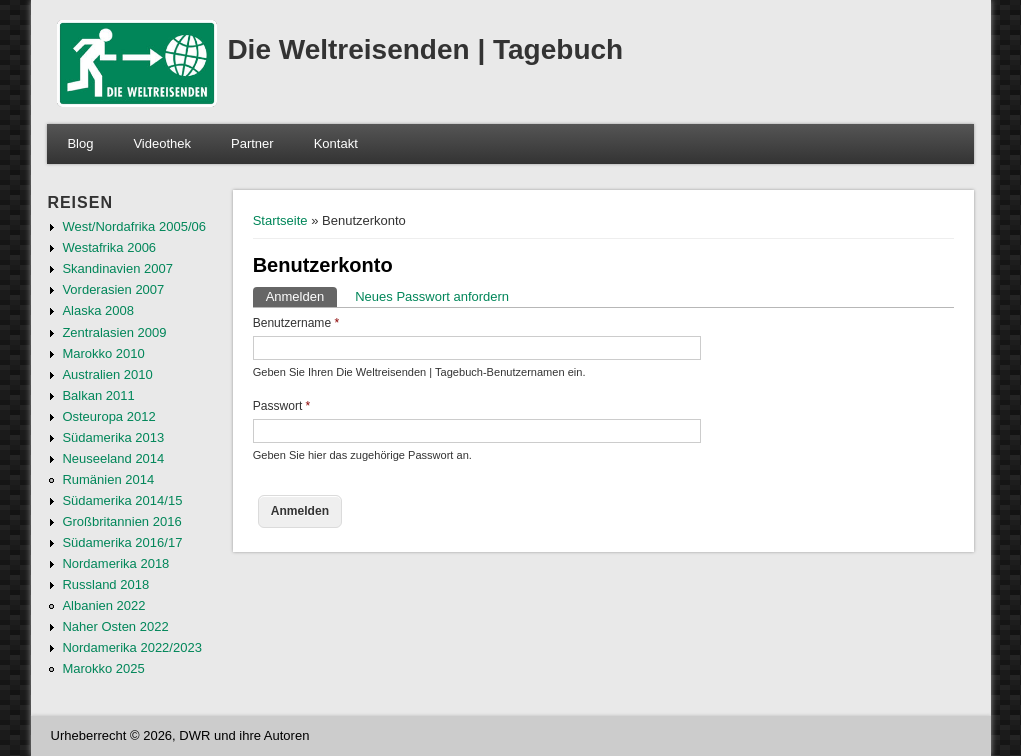  Describe the element at coordinates (105, 584) in the screenshot. I see `Russland 2018` at that location.